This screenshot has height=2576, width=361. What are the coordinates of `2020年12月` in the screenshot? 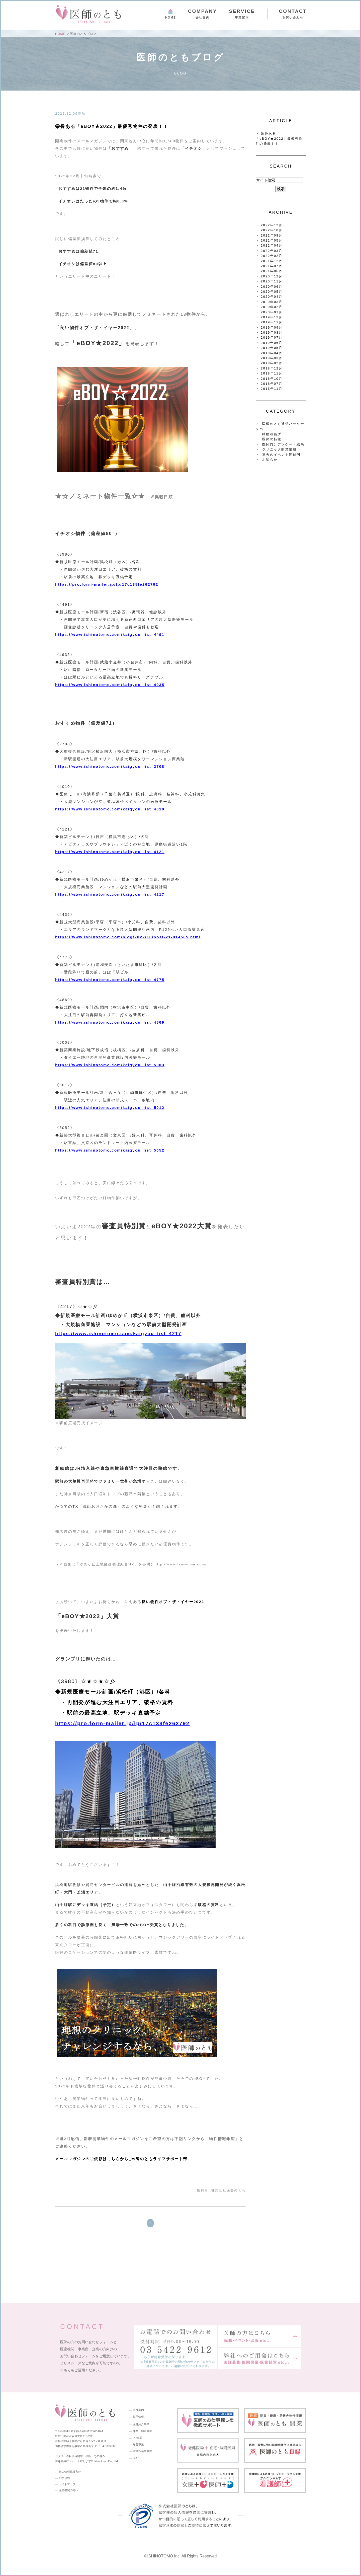 It's located at (272, 276).